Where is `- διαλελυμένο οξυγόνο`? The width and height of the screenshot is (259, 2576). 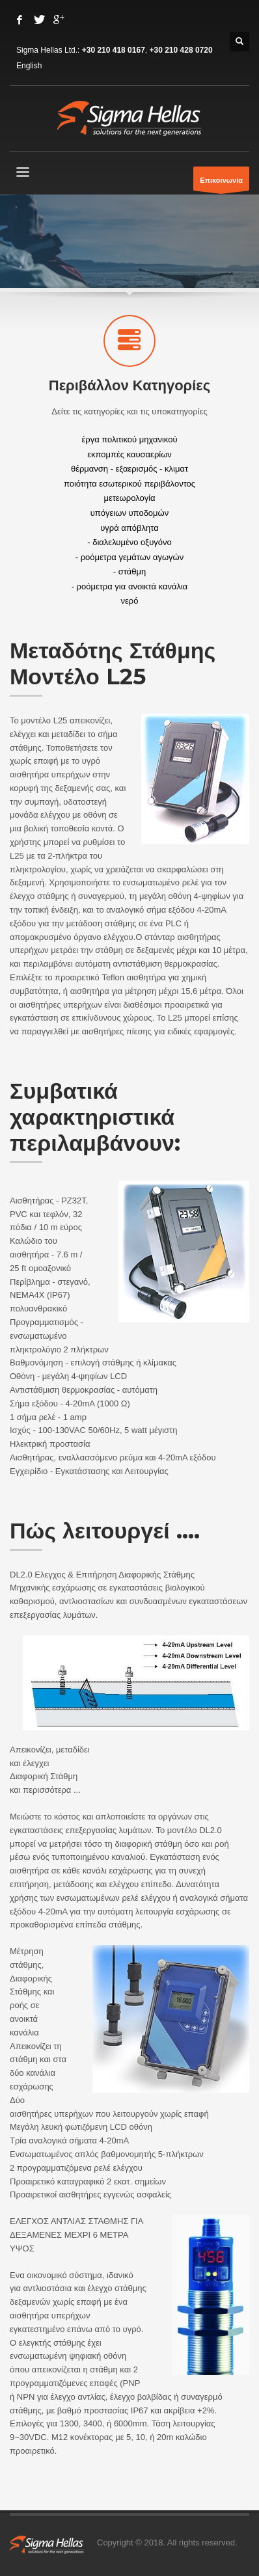 - διαλελυμένο οξυγόνο is located at coordinates (129, 542).